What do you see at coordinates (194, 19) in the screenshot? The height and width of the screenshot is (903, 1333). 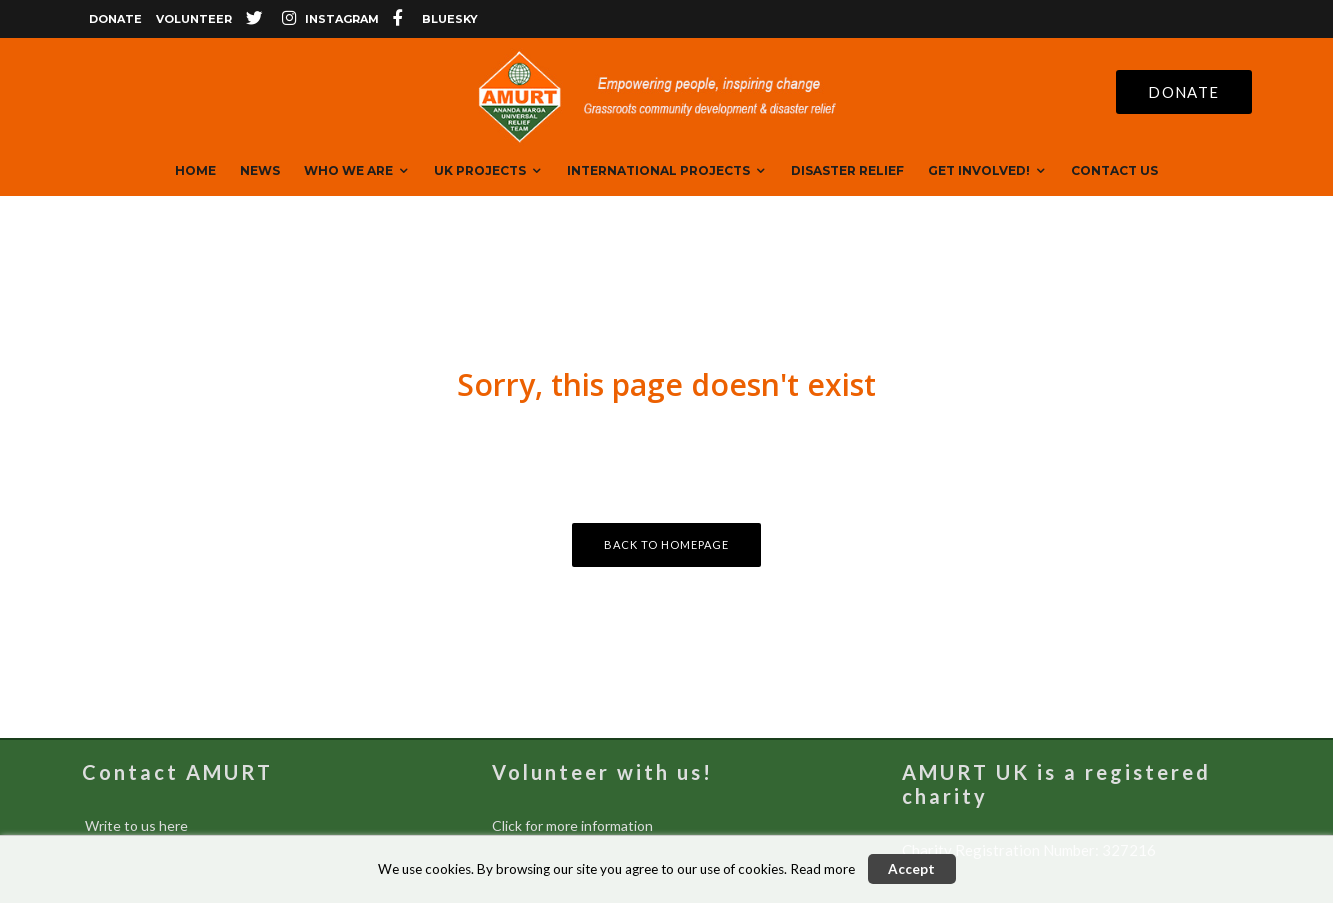 I see `Volunteer` at bounding box center [194, 19].